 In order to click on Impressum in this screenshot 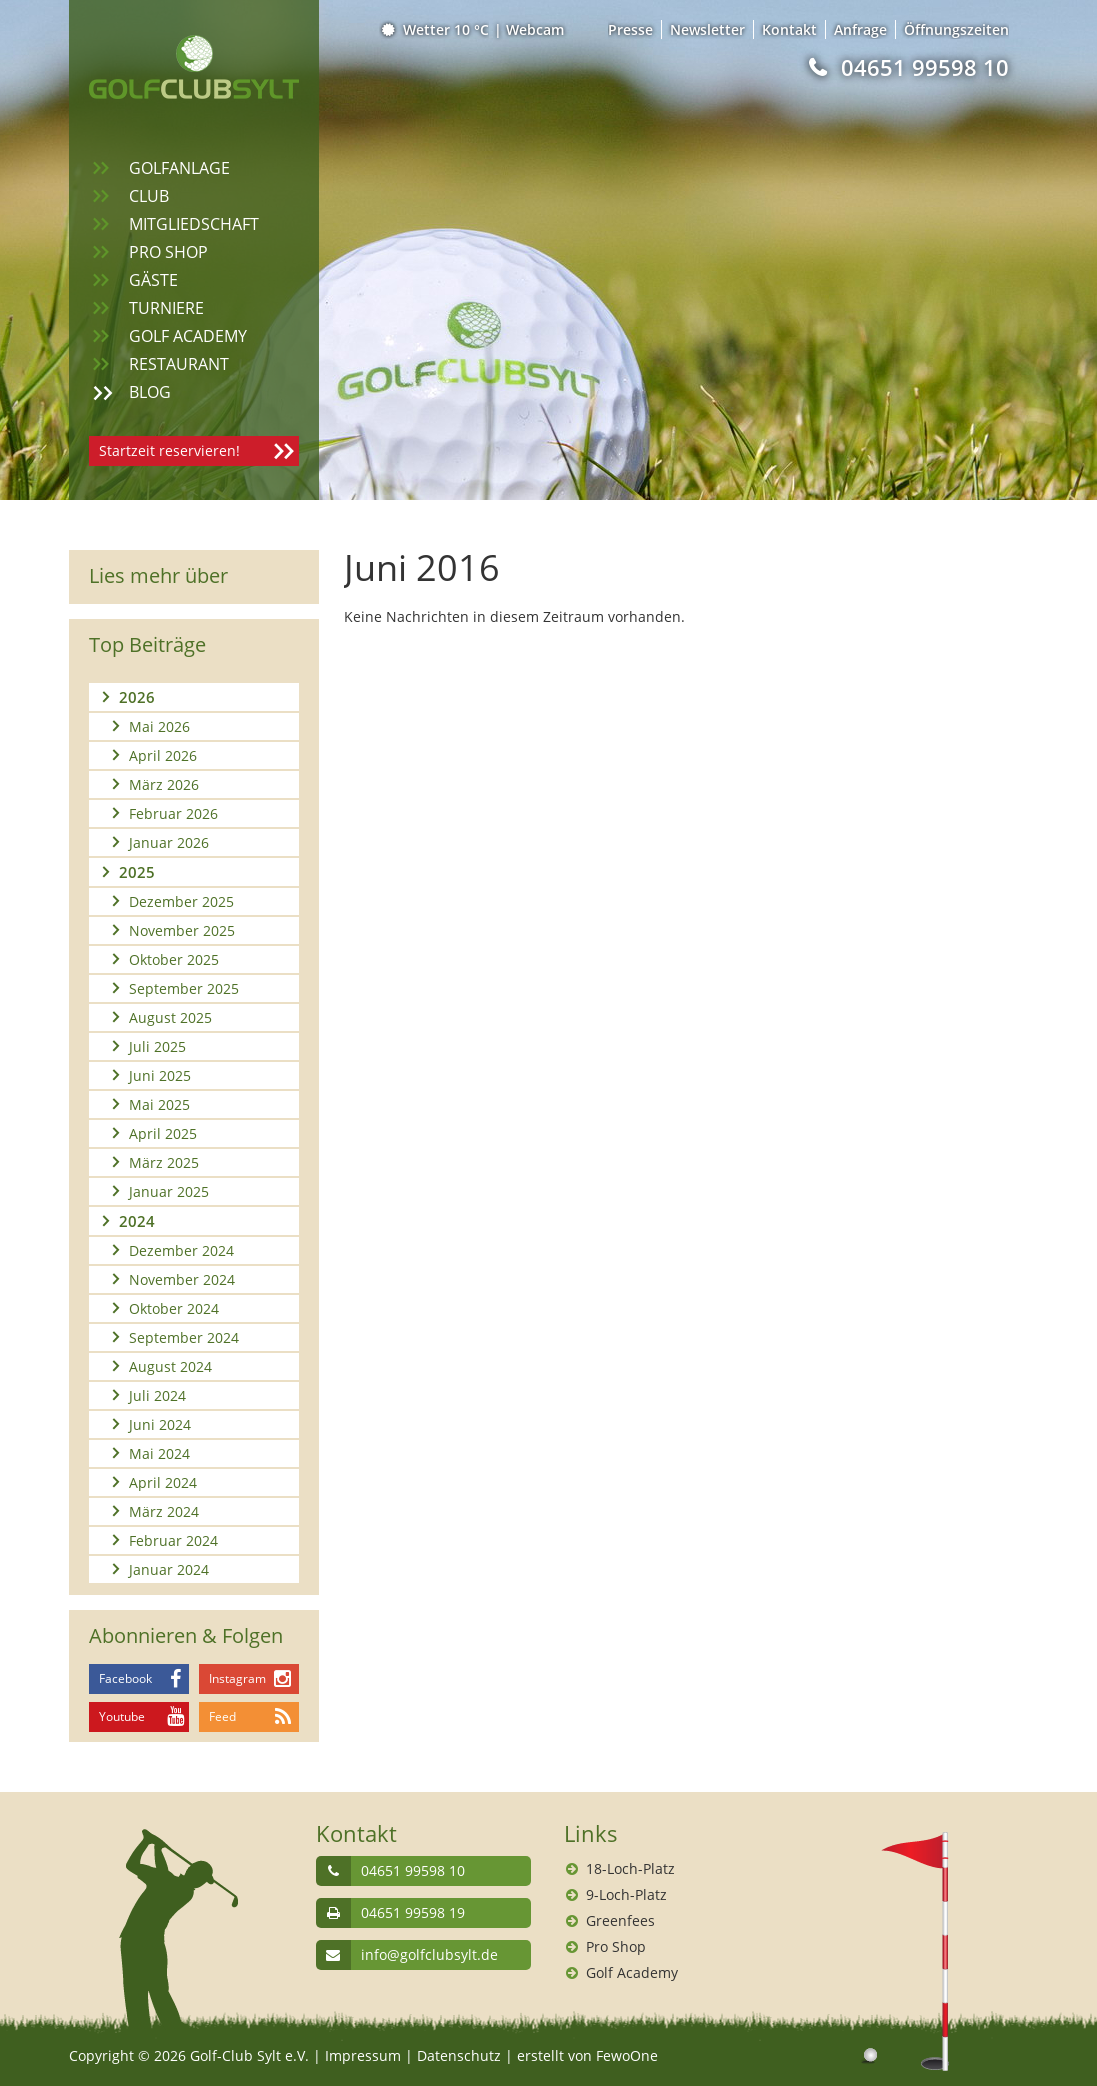, I will do `click(363, 2055)`.